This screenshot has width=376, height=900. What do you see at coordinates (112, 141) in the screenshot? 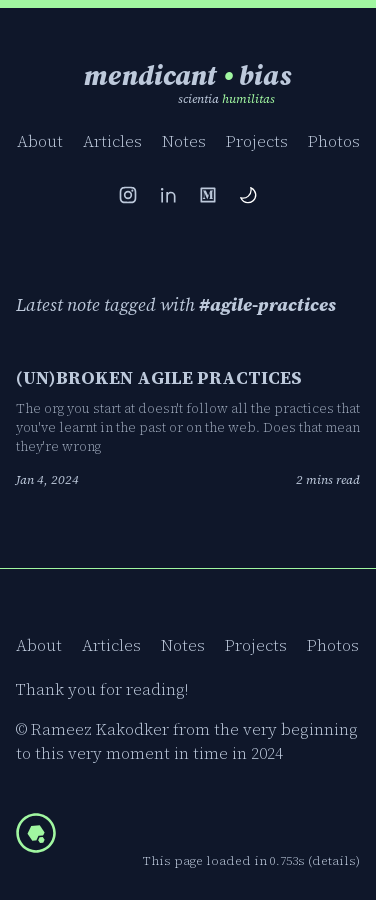
I see `Articles` at bounding box center [112, 141].